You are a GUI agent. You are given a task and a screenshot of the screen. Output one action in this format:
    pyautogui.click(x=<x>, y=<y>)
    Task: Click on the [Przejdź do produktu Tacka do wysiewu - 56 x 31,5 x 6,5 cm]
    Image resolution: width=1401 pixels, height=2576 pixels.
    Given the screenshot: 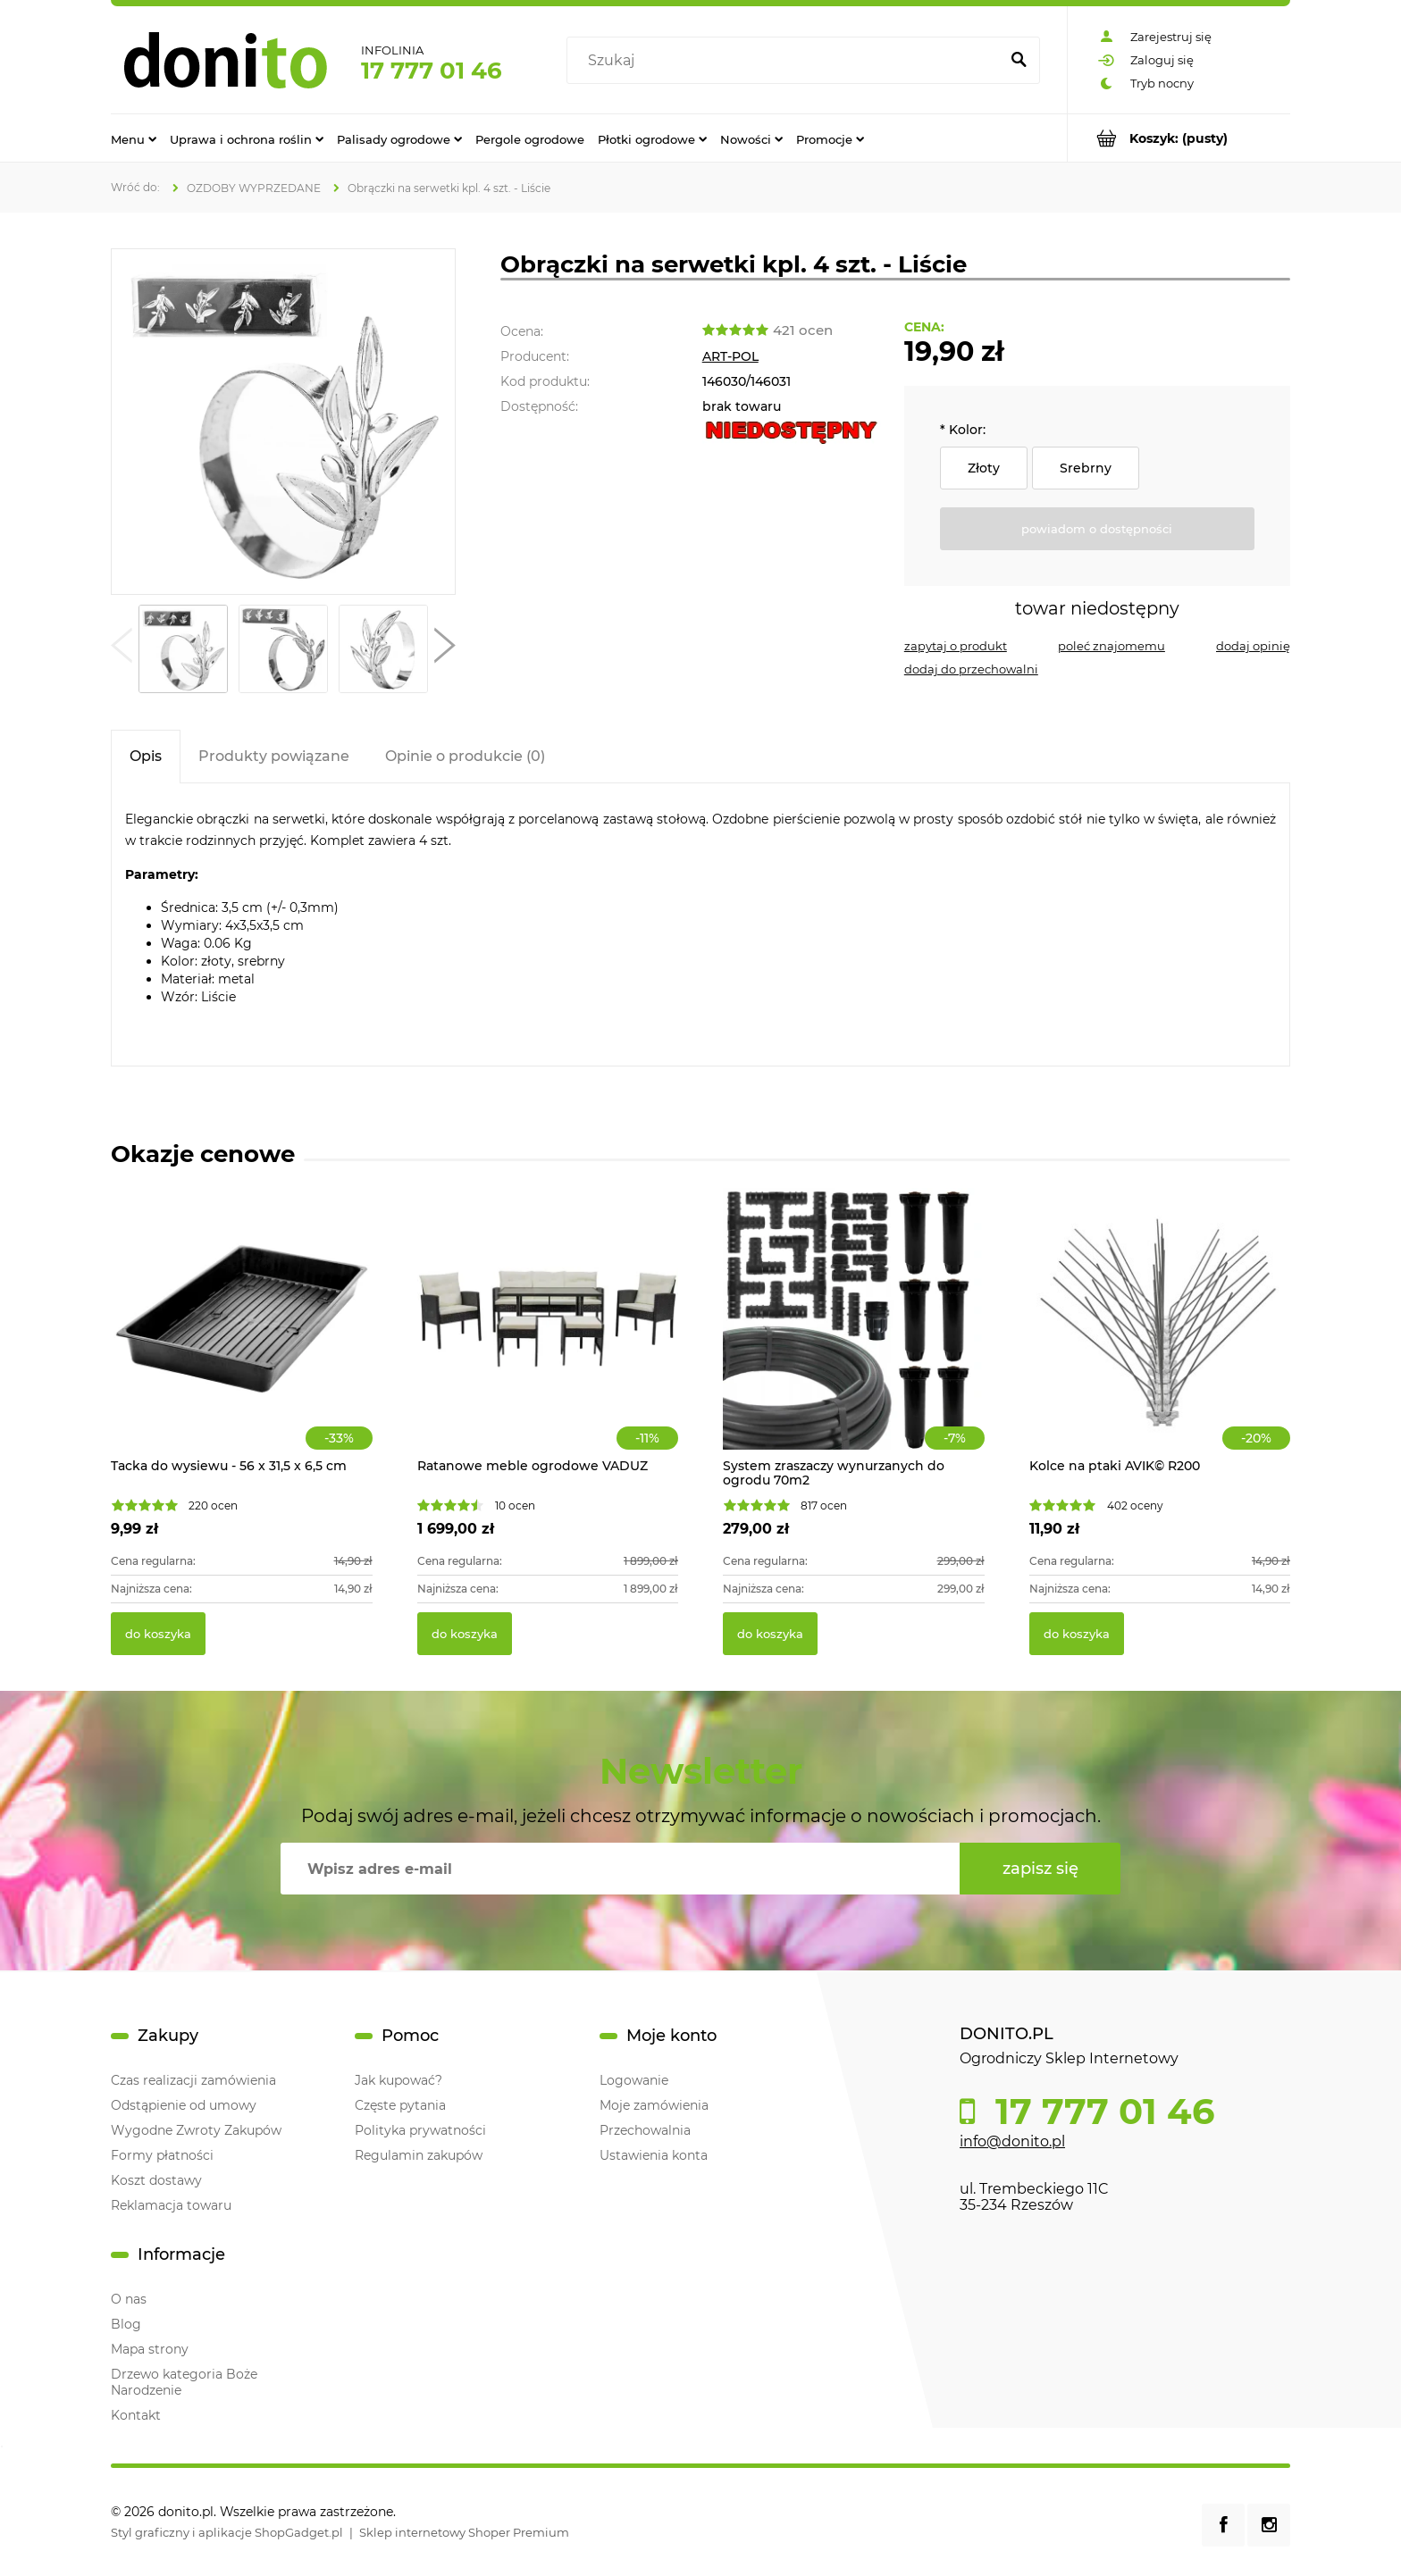 What is the action you would take?
    pyautogui.click(x=242, y=1338)
    